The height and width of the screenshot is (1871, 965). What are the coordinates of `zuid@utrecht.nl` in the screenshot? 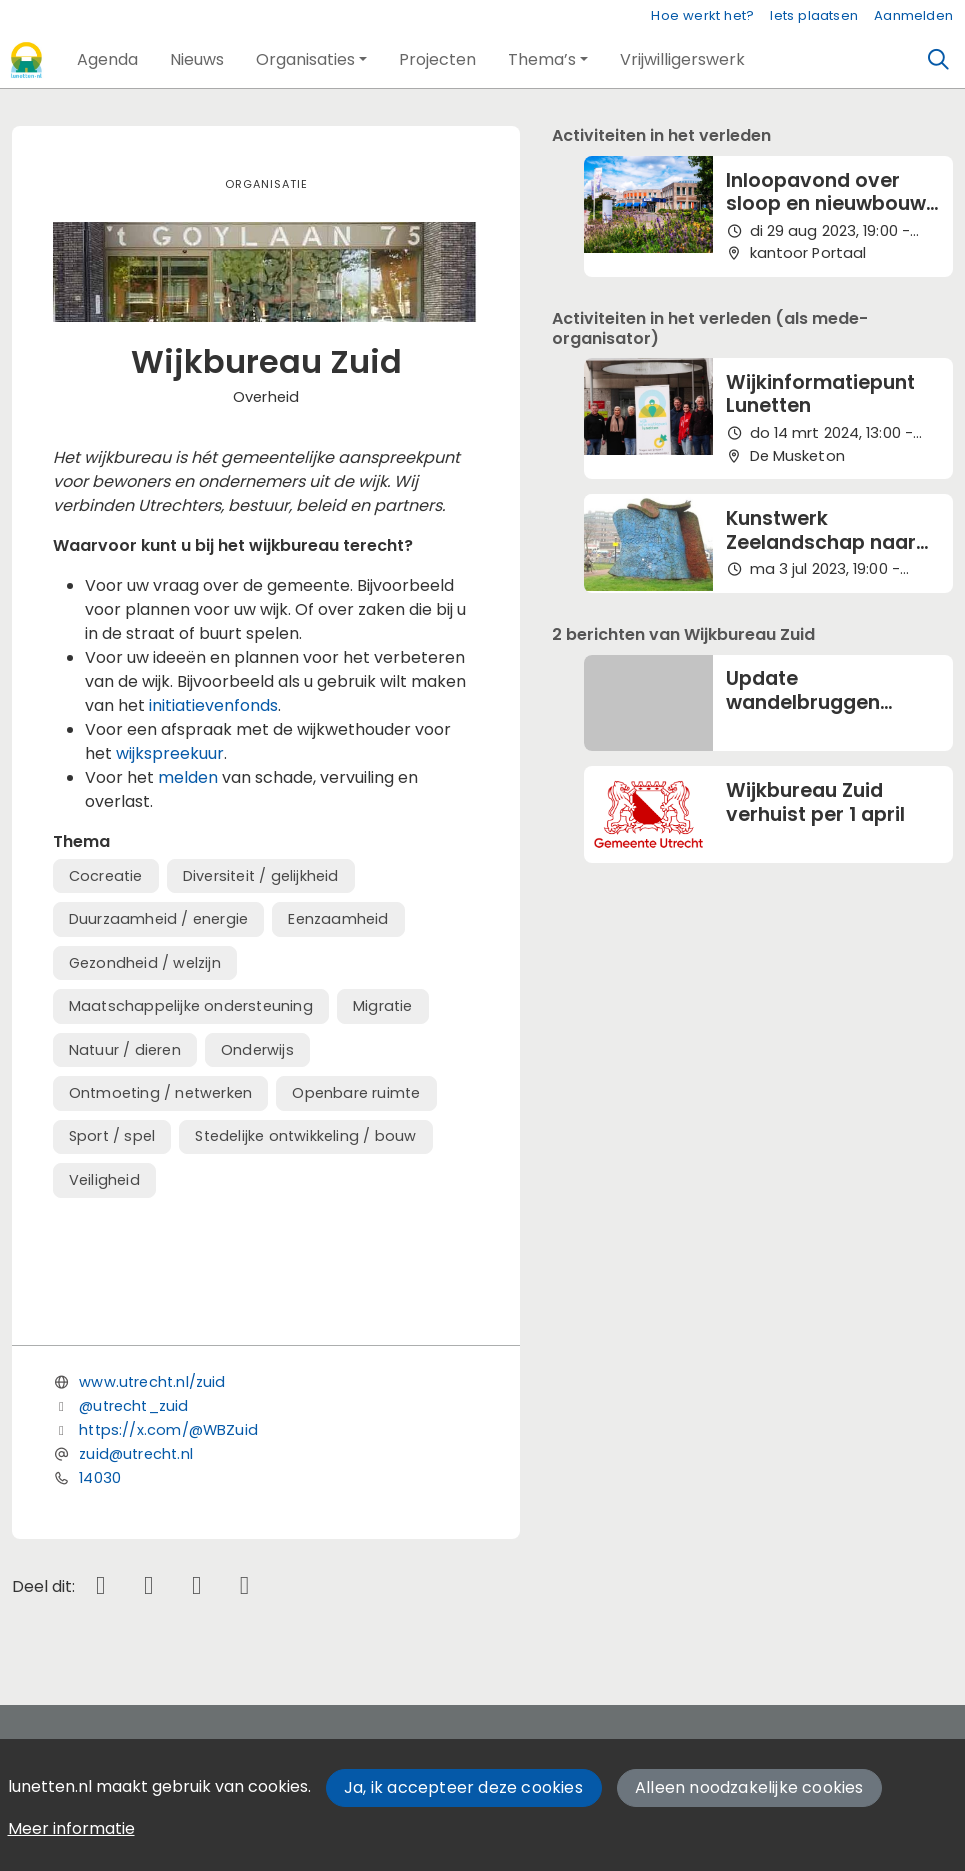 It's located at (136, 1454).